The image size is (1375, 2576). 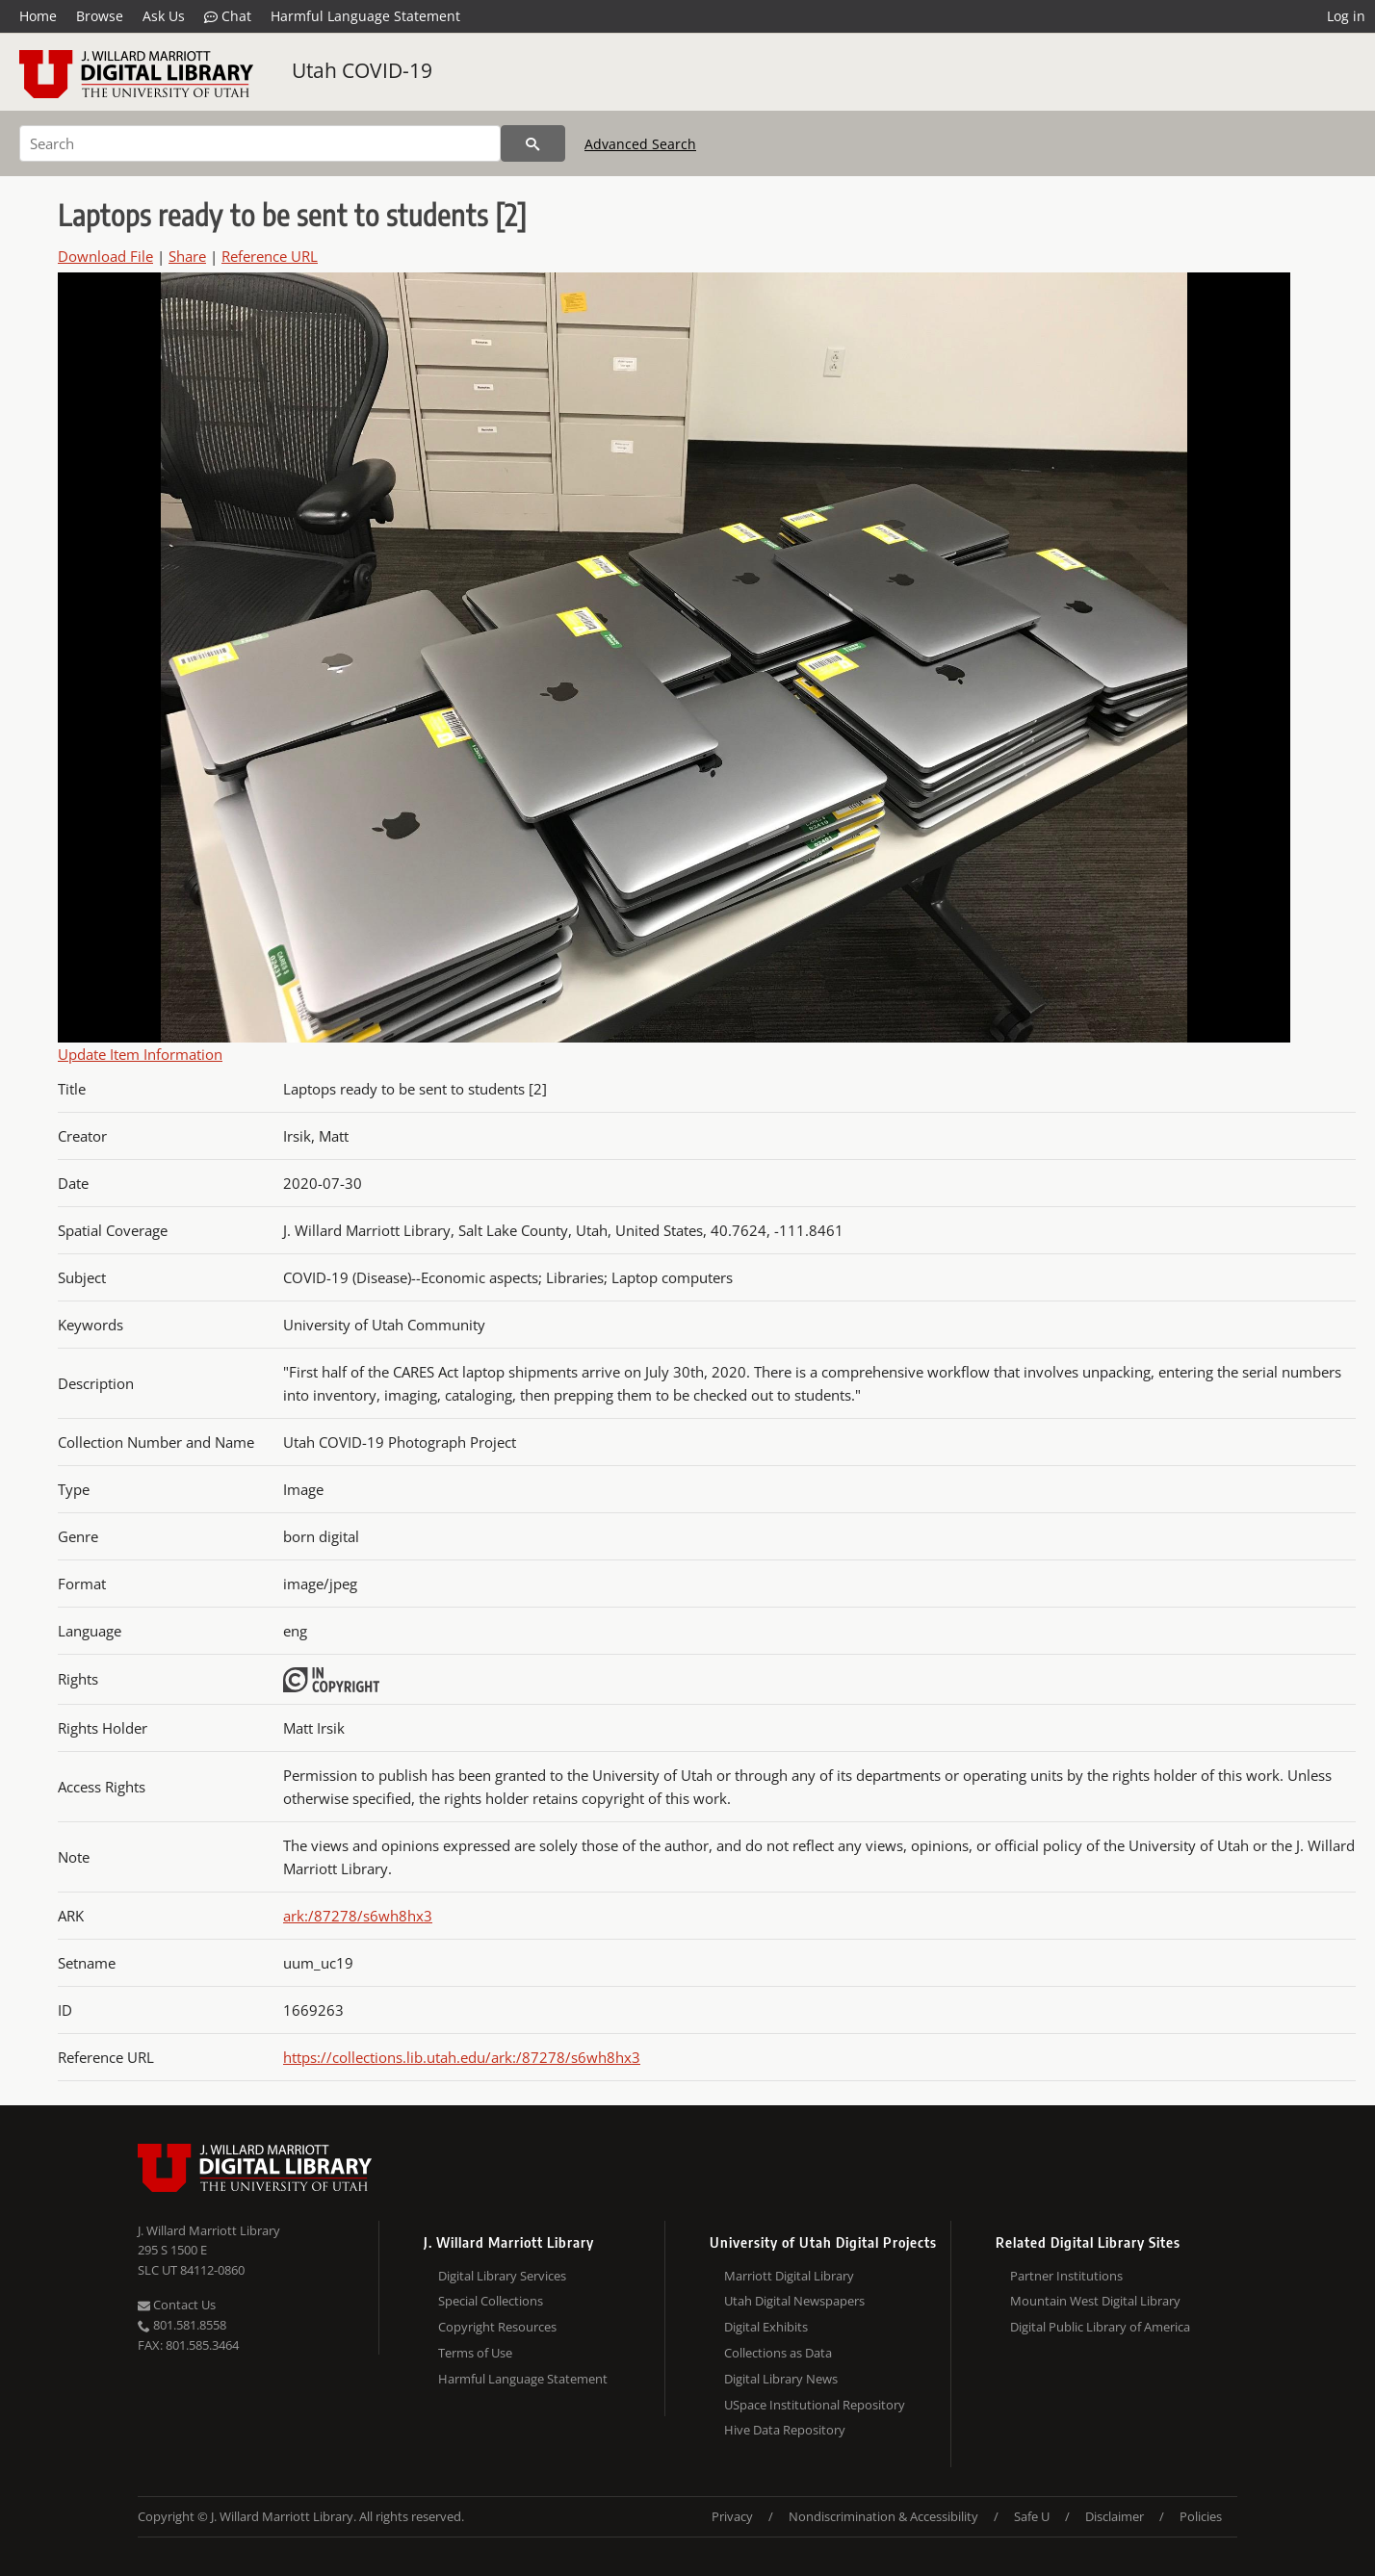 What do you see at coordinates (789, 2275) in the screenshot?
I see `Marriott Digital Library` at bounding box center [789, 2275].